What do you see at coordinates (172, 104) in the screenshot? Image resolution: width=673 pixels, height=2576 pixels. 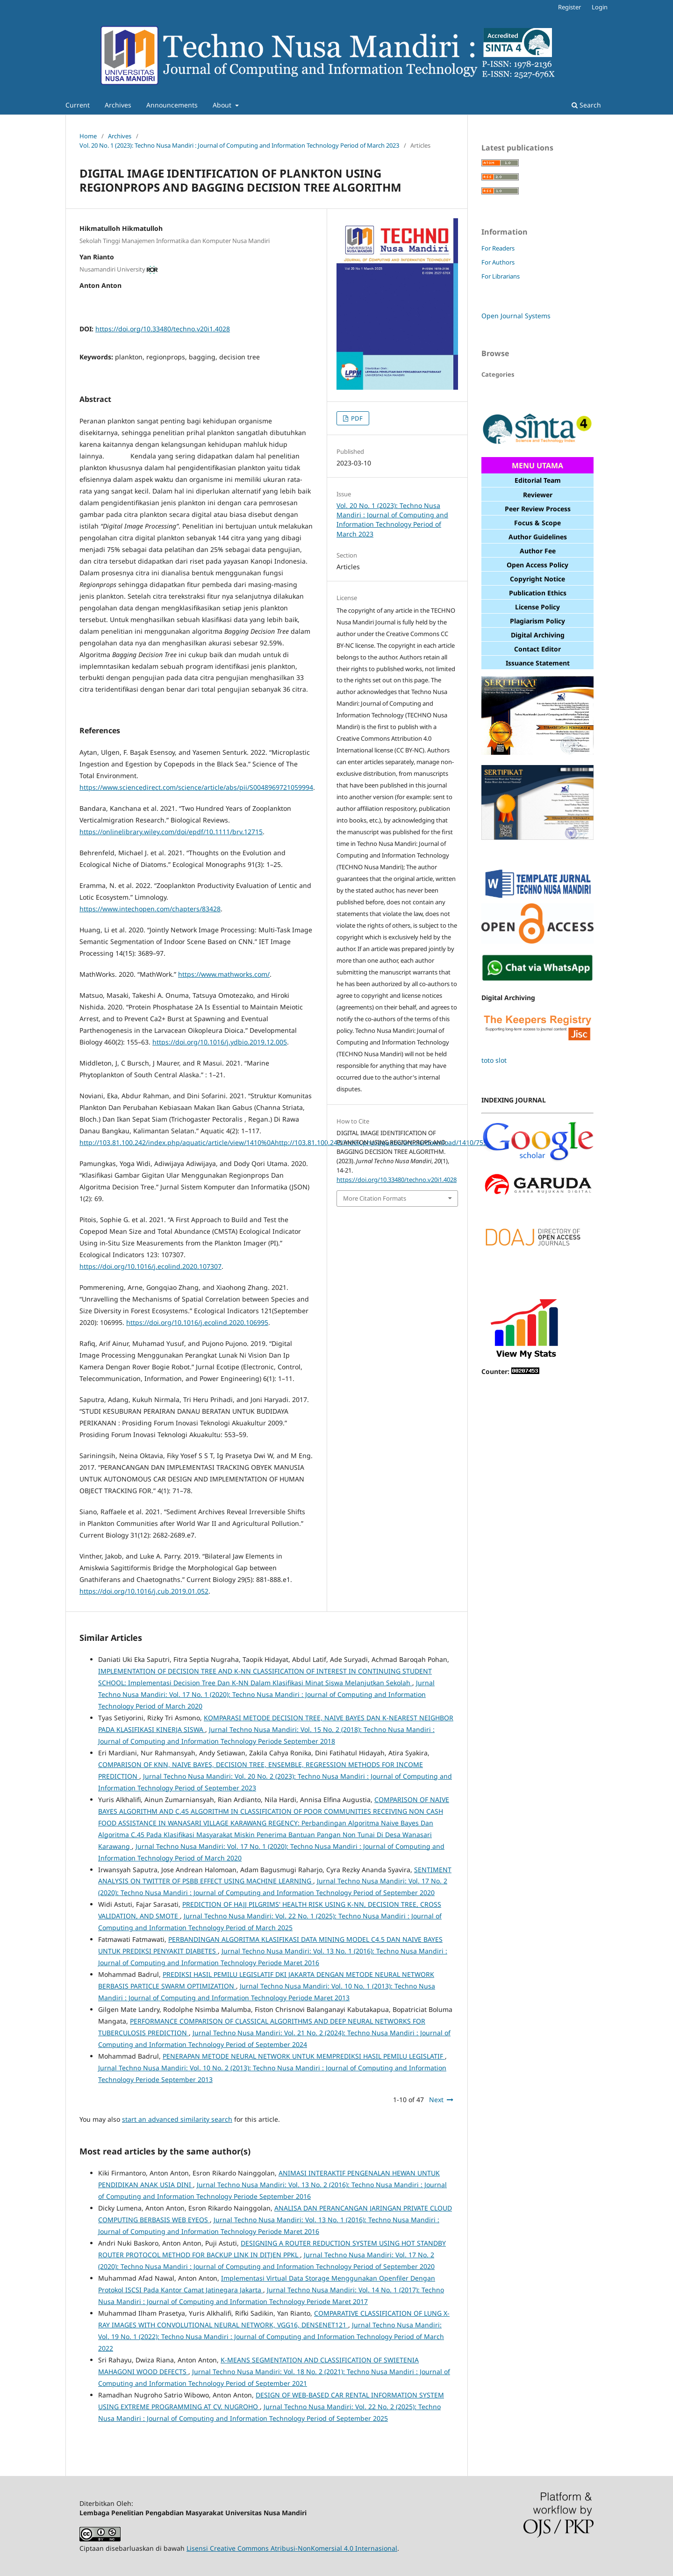 I see `Announcements` at bounding box center [172, 104].